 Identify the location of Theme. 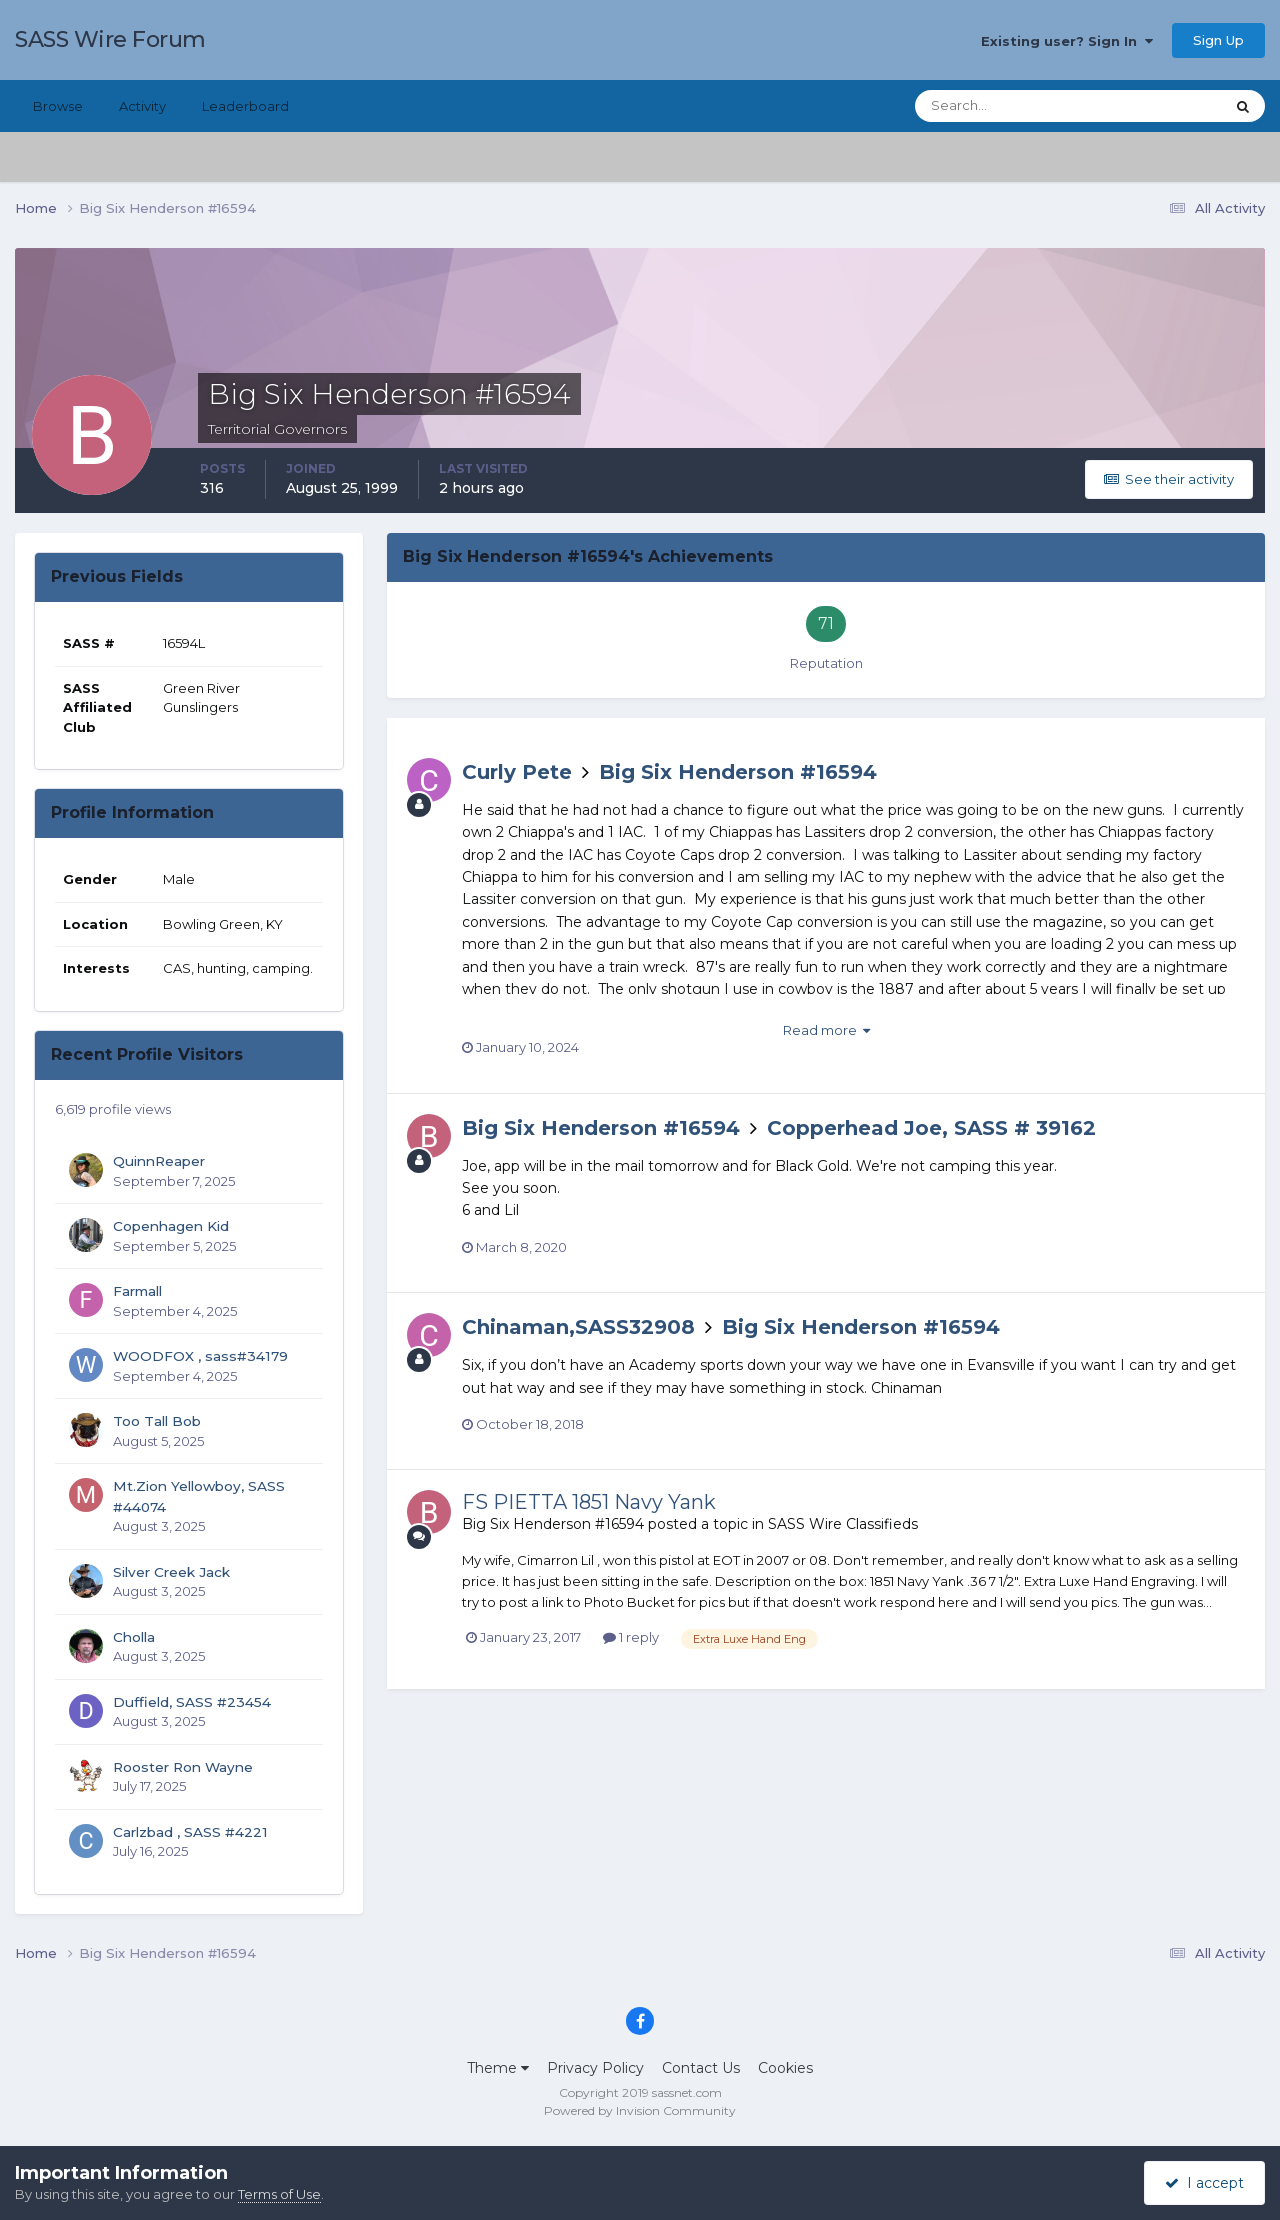
(498, 2068).